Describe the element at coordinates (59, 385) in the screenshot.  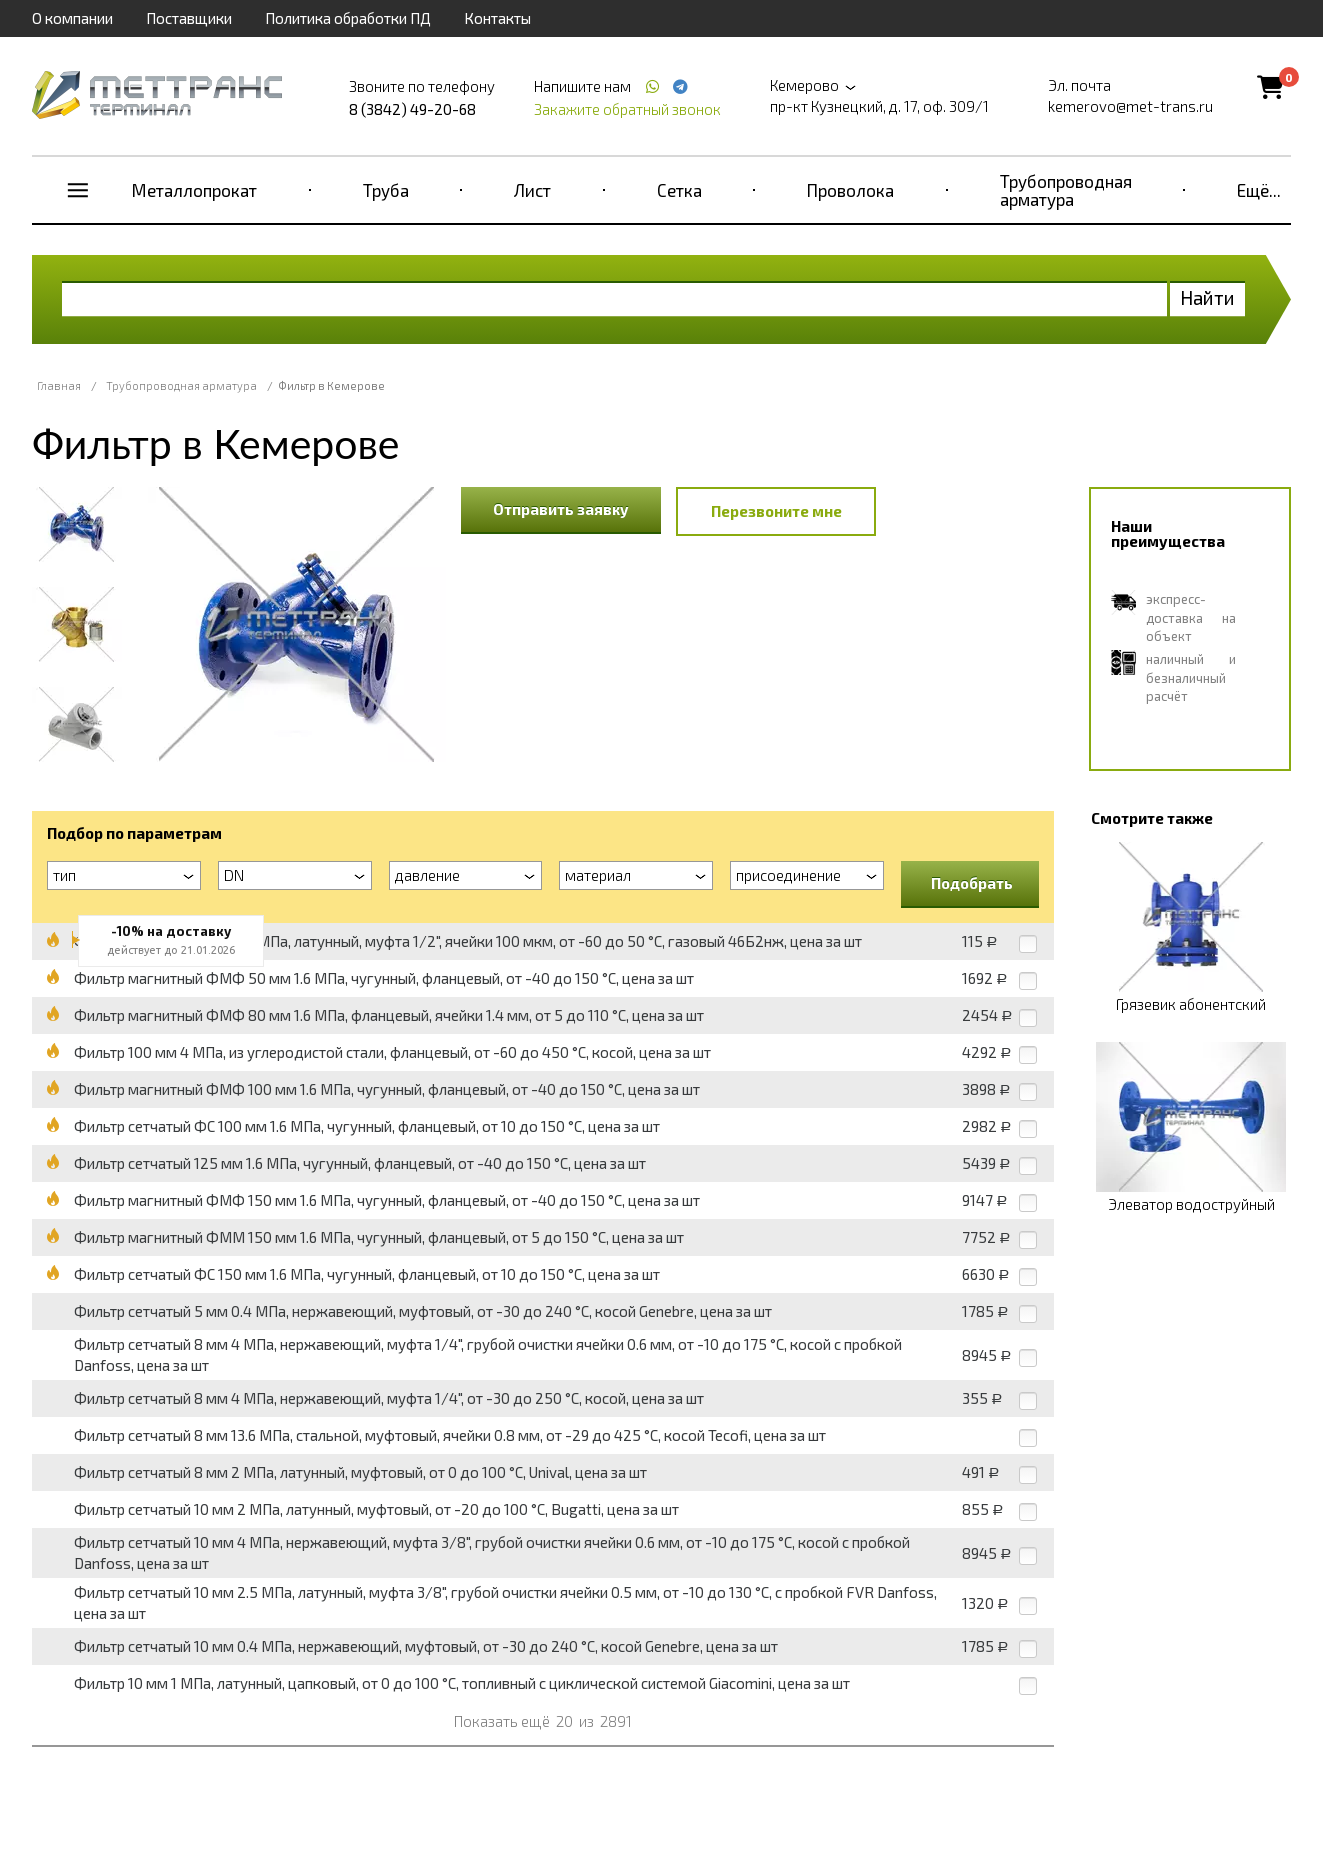
I see `Главная` at that location.